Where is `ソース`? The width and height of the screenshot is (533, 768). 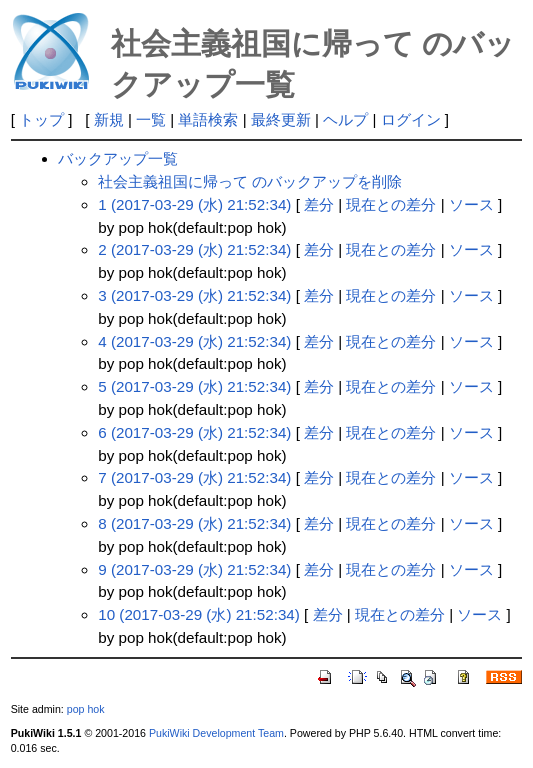
ソース is located at coordinates (471, 204).